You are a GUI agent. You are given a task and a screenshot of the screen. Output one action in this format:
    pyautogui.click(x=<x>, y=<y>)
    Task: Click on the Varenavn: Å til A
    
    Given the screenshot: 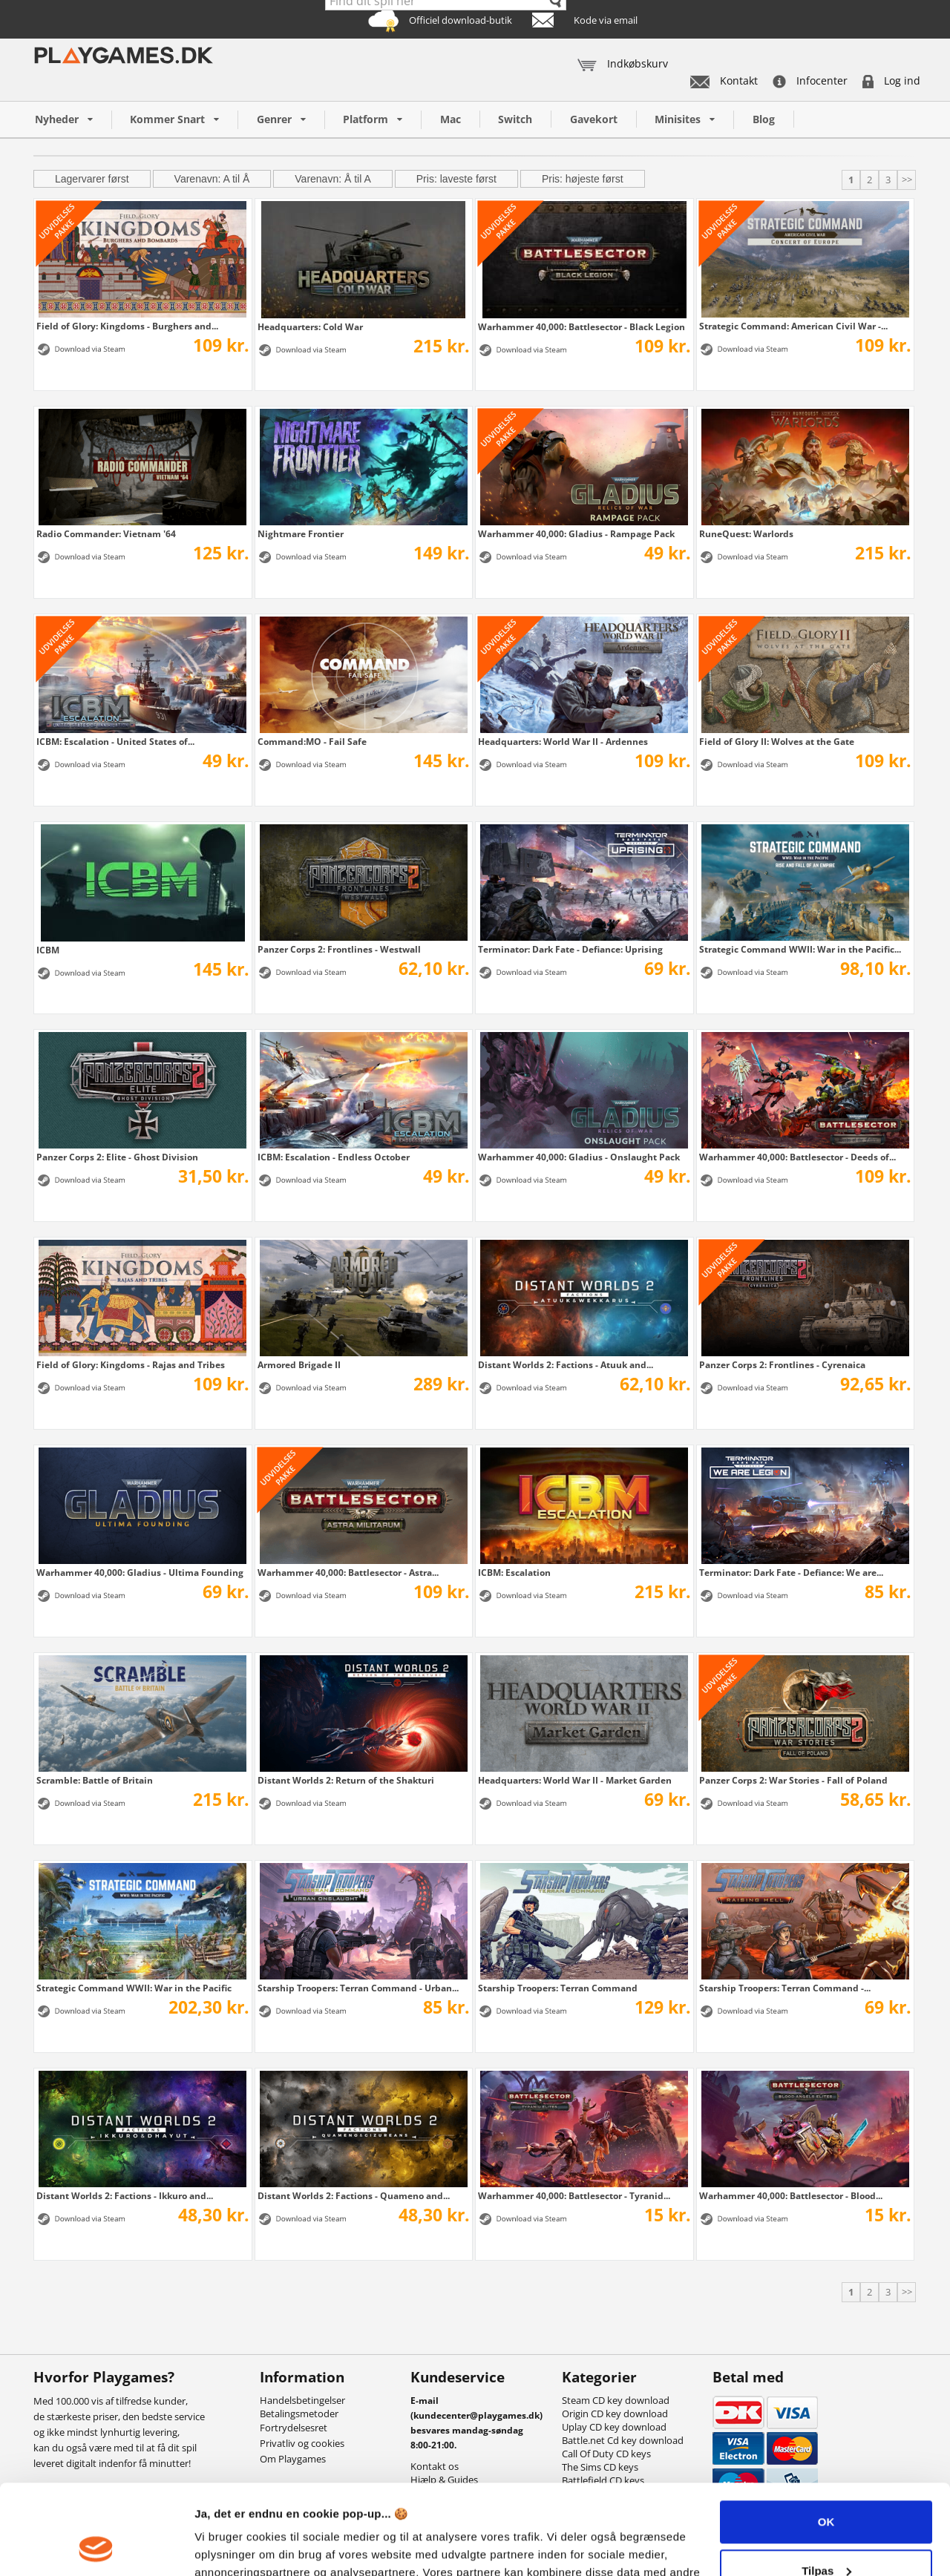 What is the action you would take?
    pyautogui.click(x=332, y=179)
    